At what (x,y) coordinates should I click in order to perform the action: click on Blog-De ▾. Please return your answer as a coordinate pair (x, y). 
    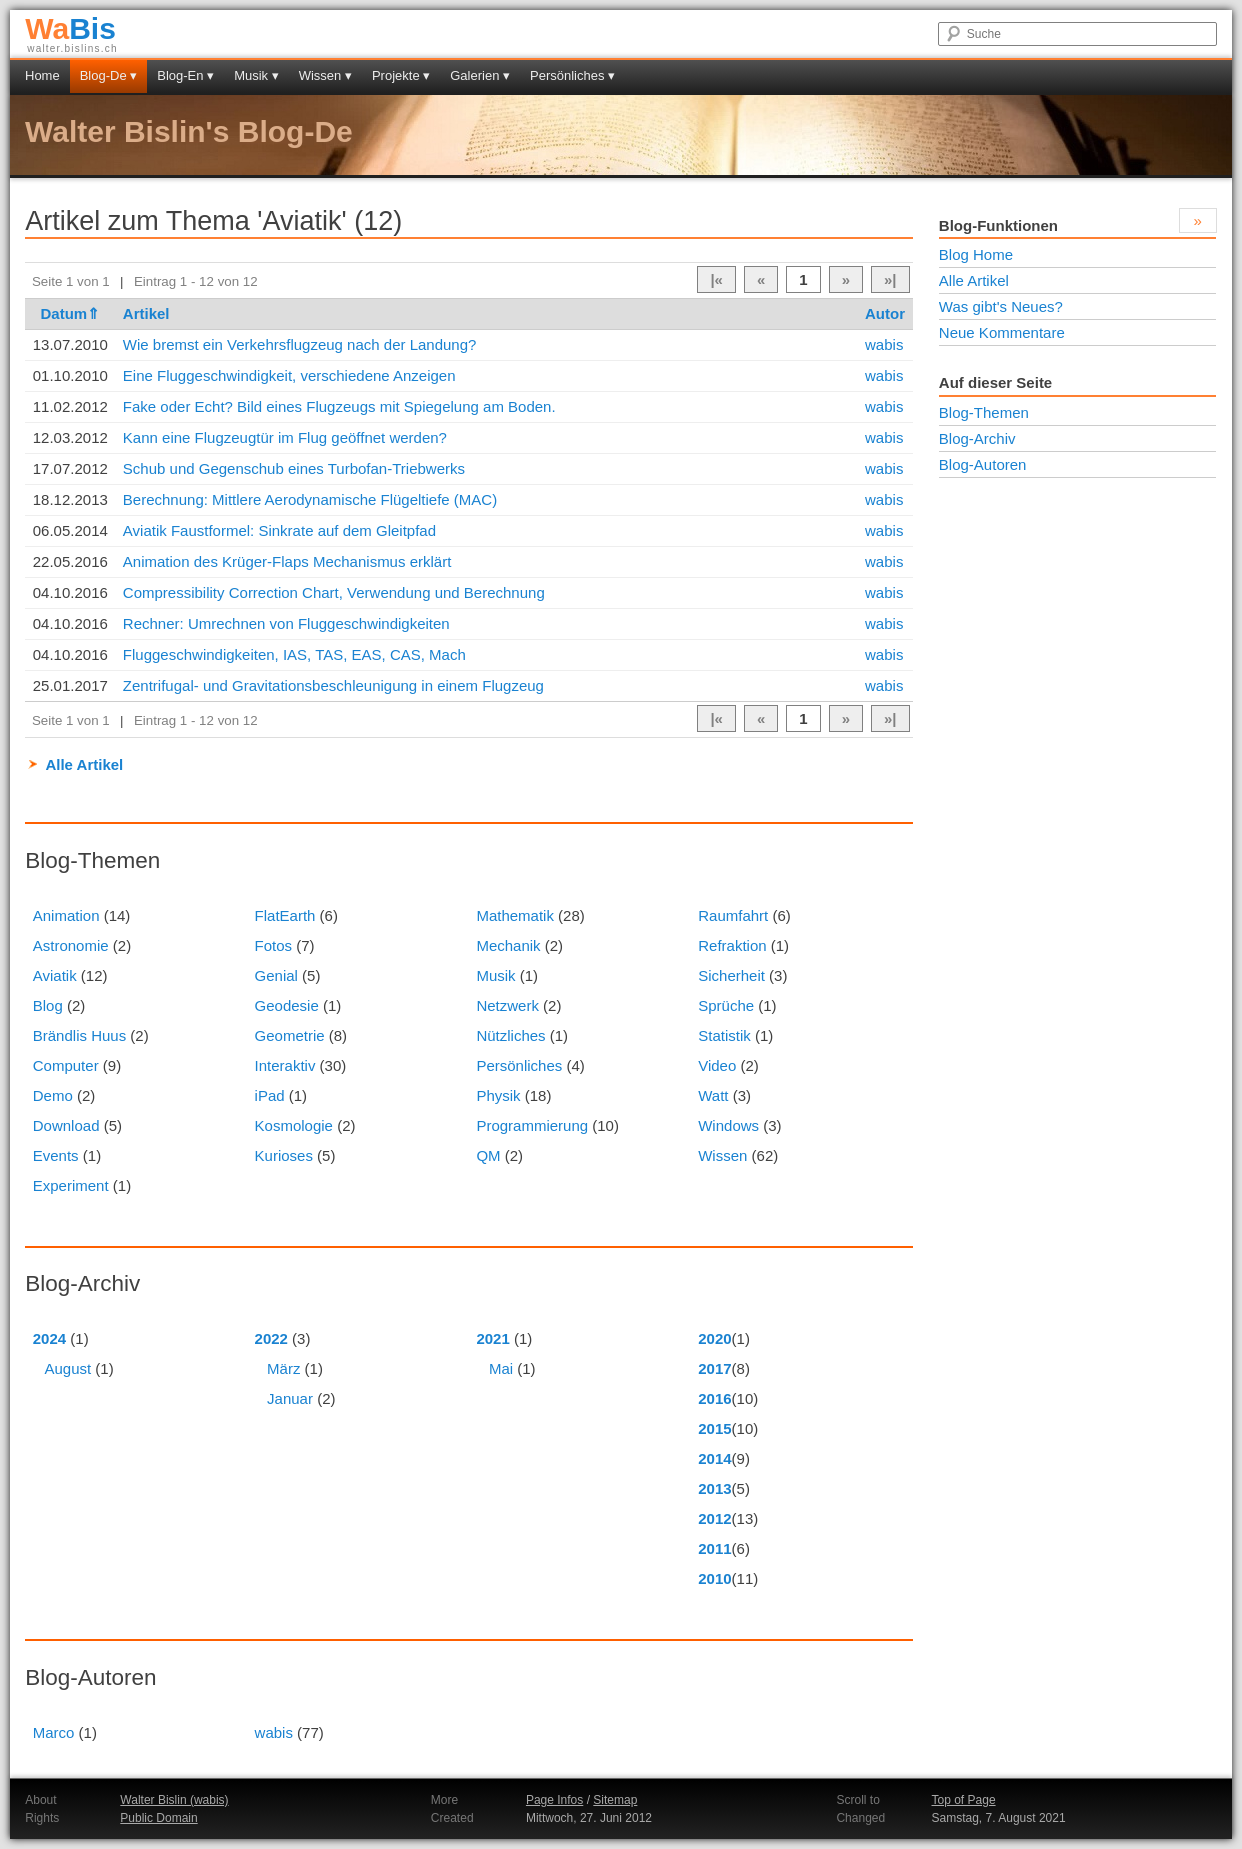
    Looking at the image, I should click on (109, 75).